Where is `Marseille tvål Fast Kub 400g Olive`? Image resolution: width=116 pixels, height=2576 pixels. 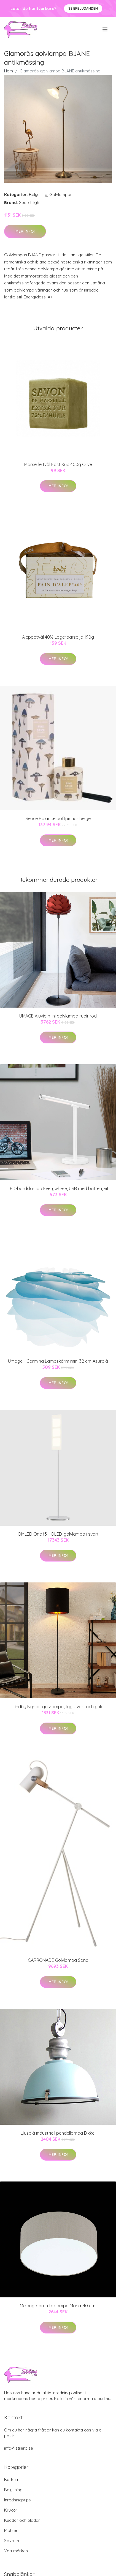
Marseille tvål Fast Kub 400g Olive is located at coordinates (58, 464).